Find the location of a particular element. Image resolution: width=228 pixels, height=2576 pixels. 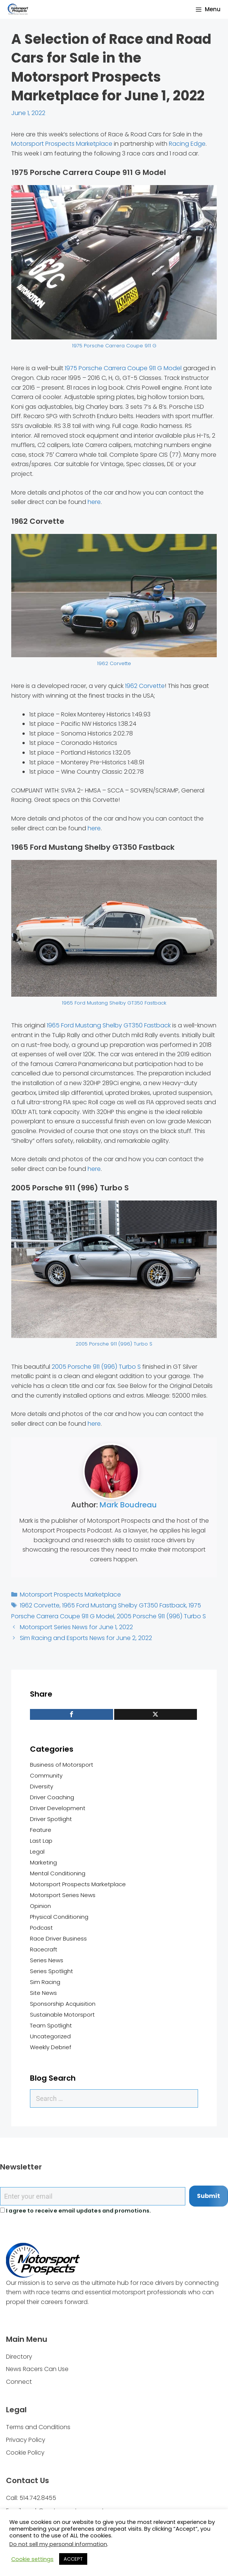

Race Driver Business is located at coordinates (58, 1938).